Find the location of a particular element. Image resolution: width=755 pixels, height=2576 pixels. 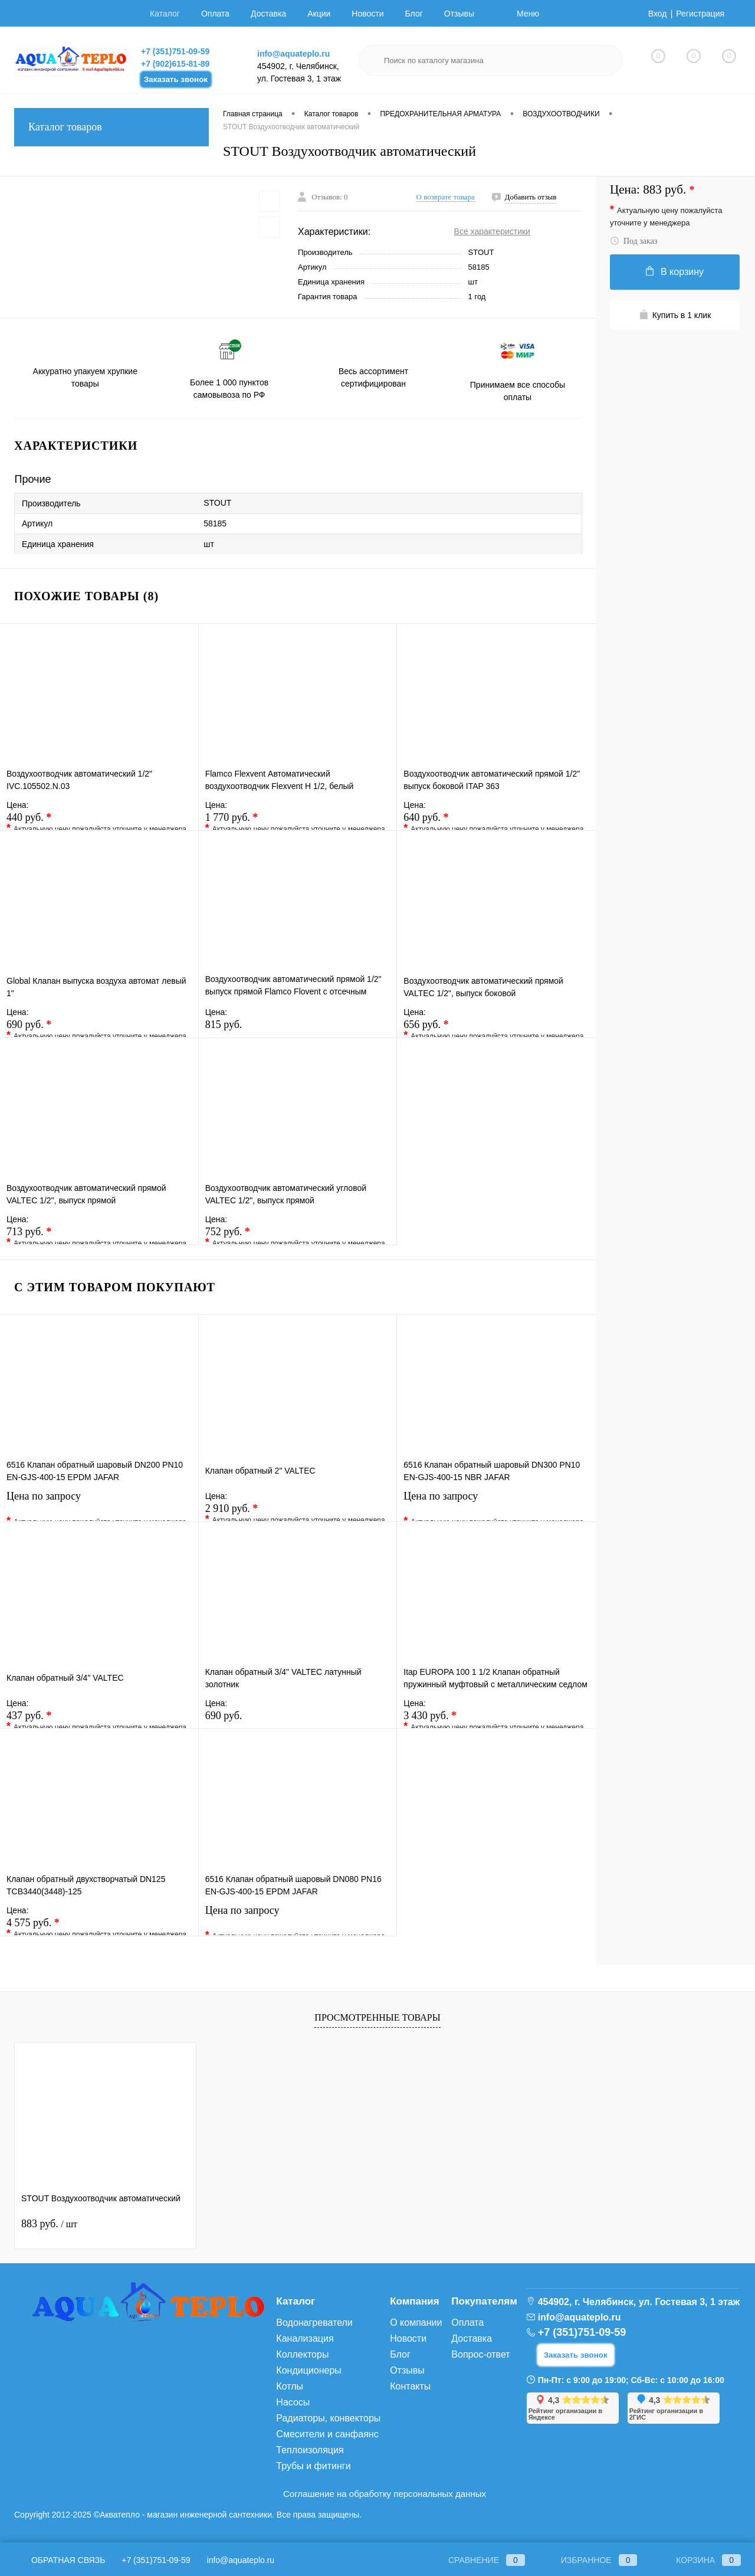

Заказать звонок is located at coordinates (176, 79).